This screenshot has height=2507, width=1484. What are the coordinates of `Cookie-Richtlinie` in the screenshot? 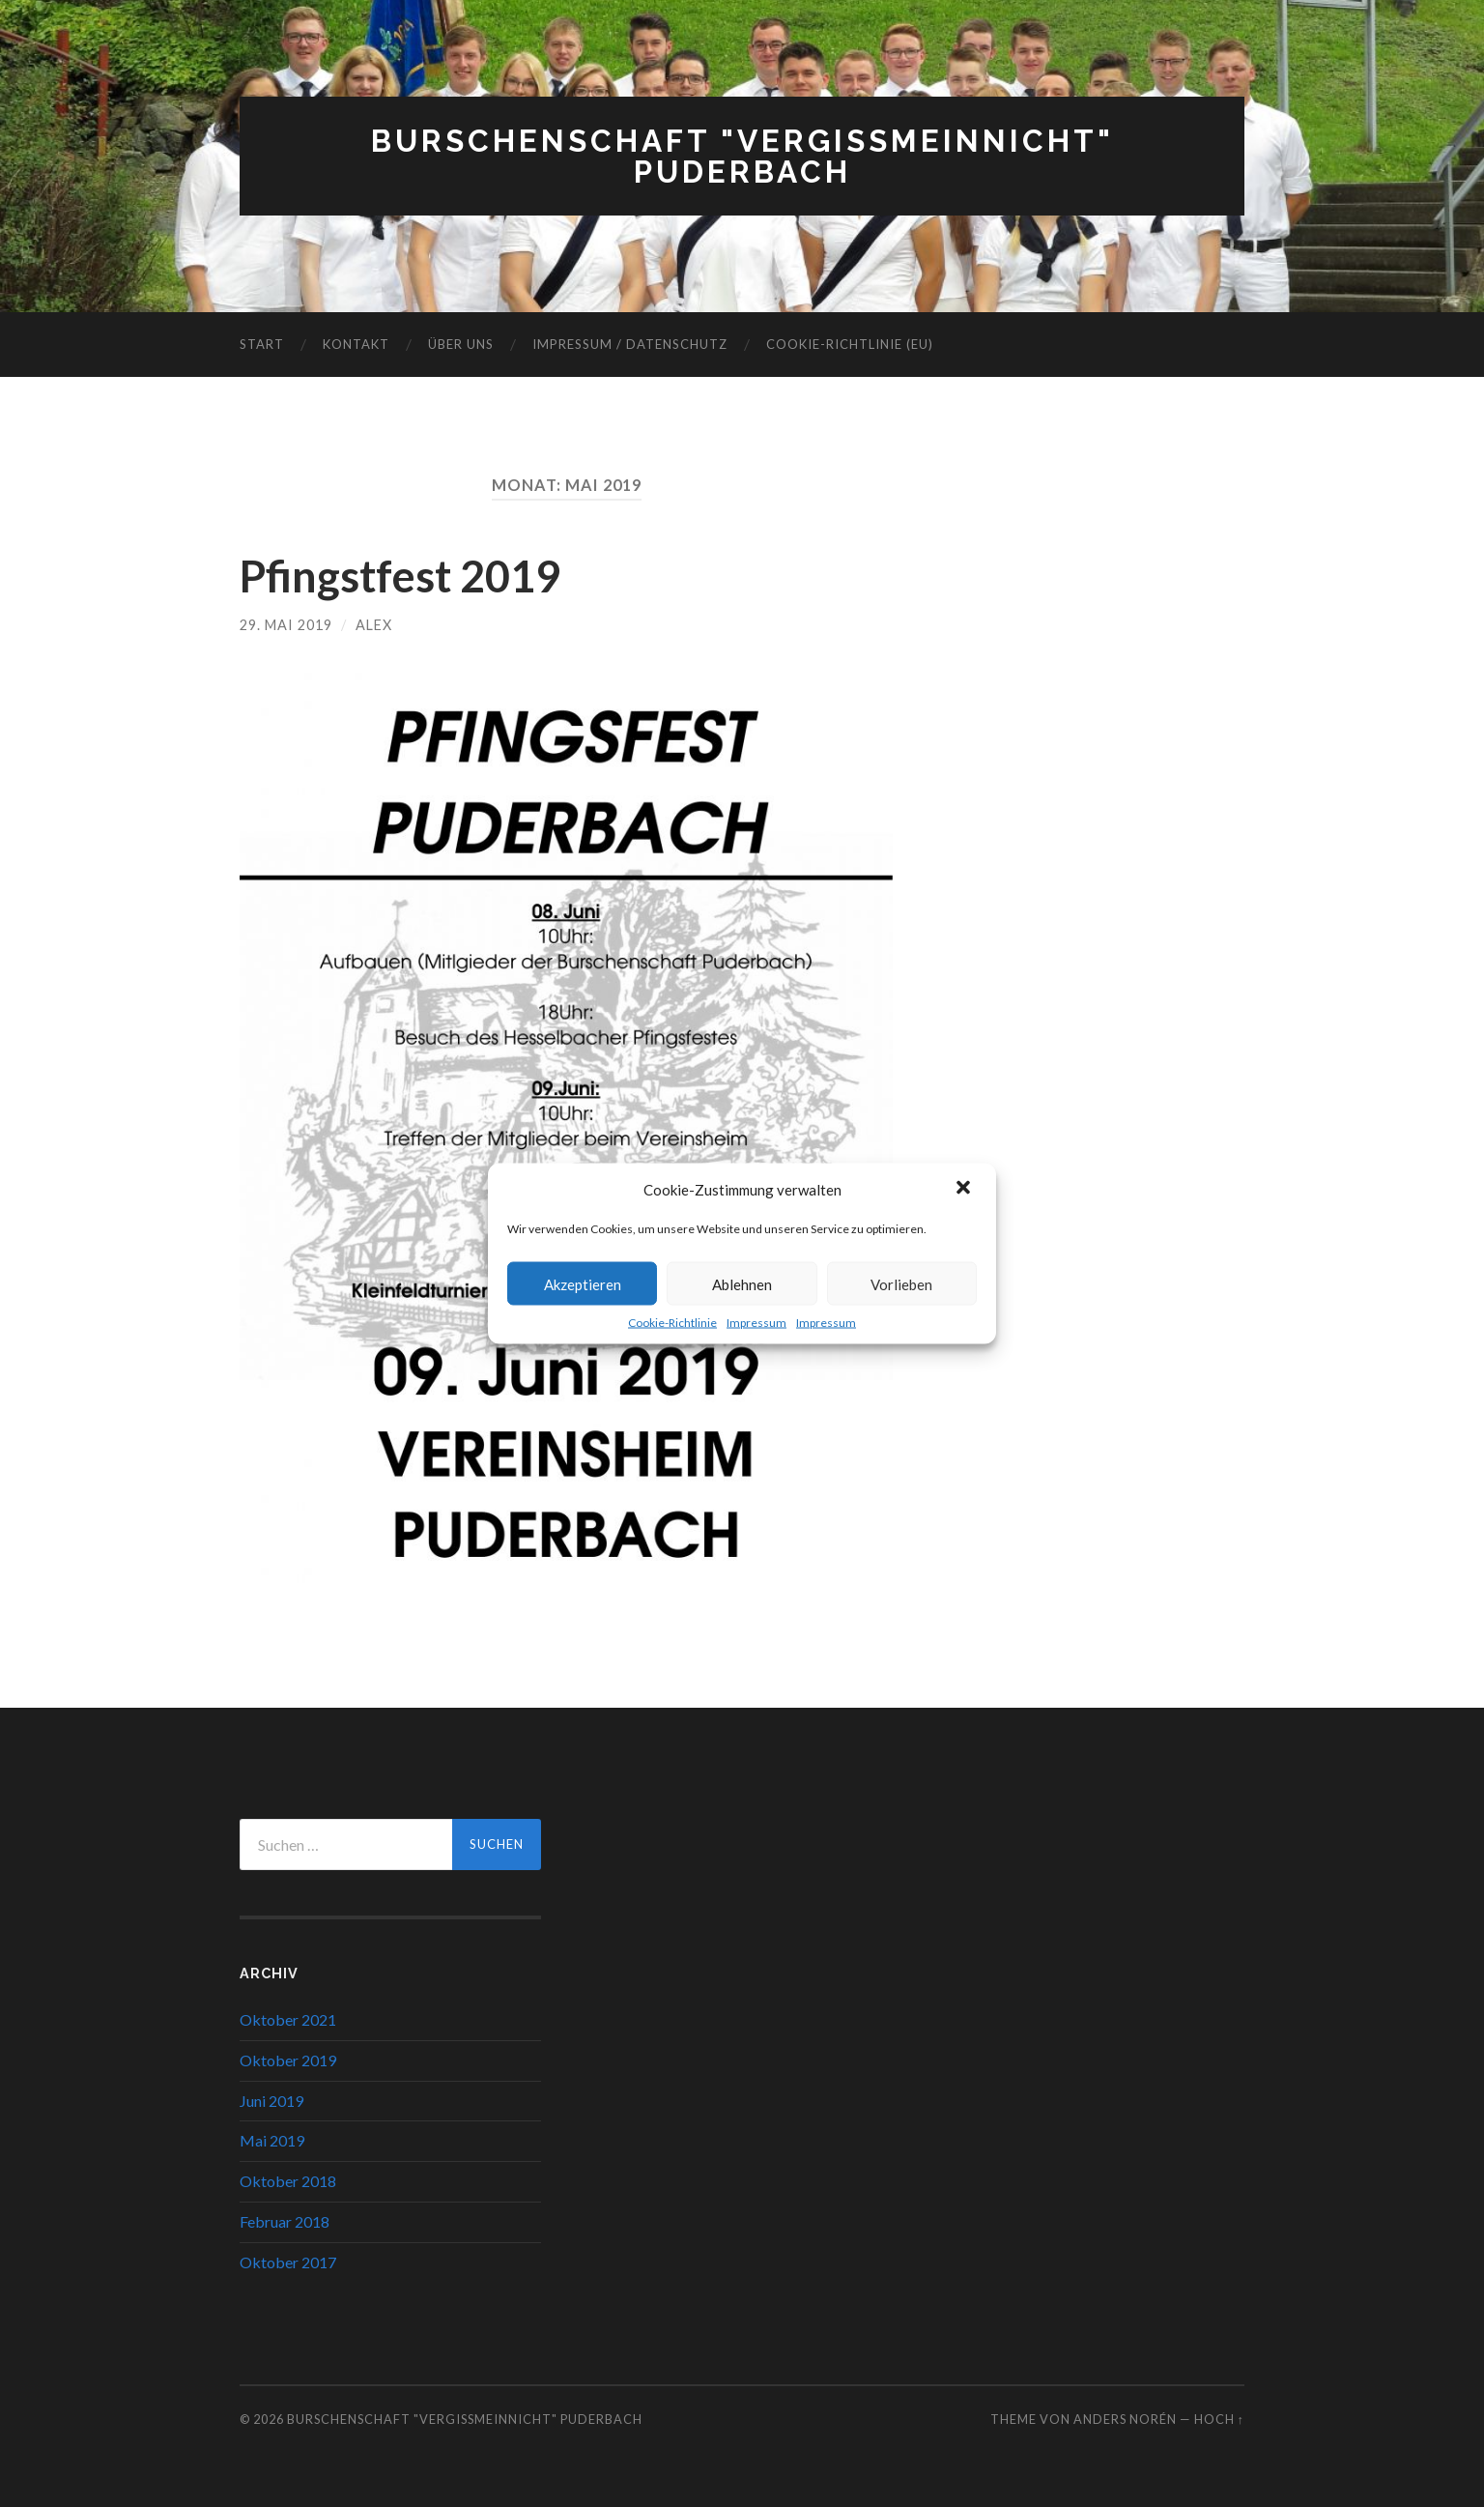 It's located at (672, 1322).